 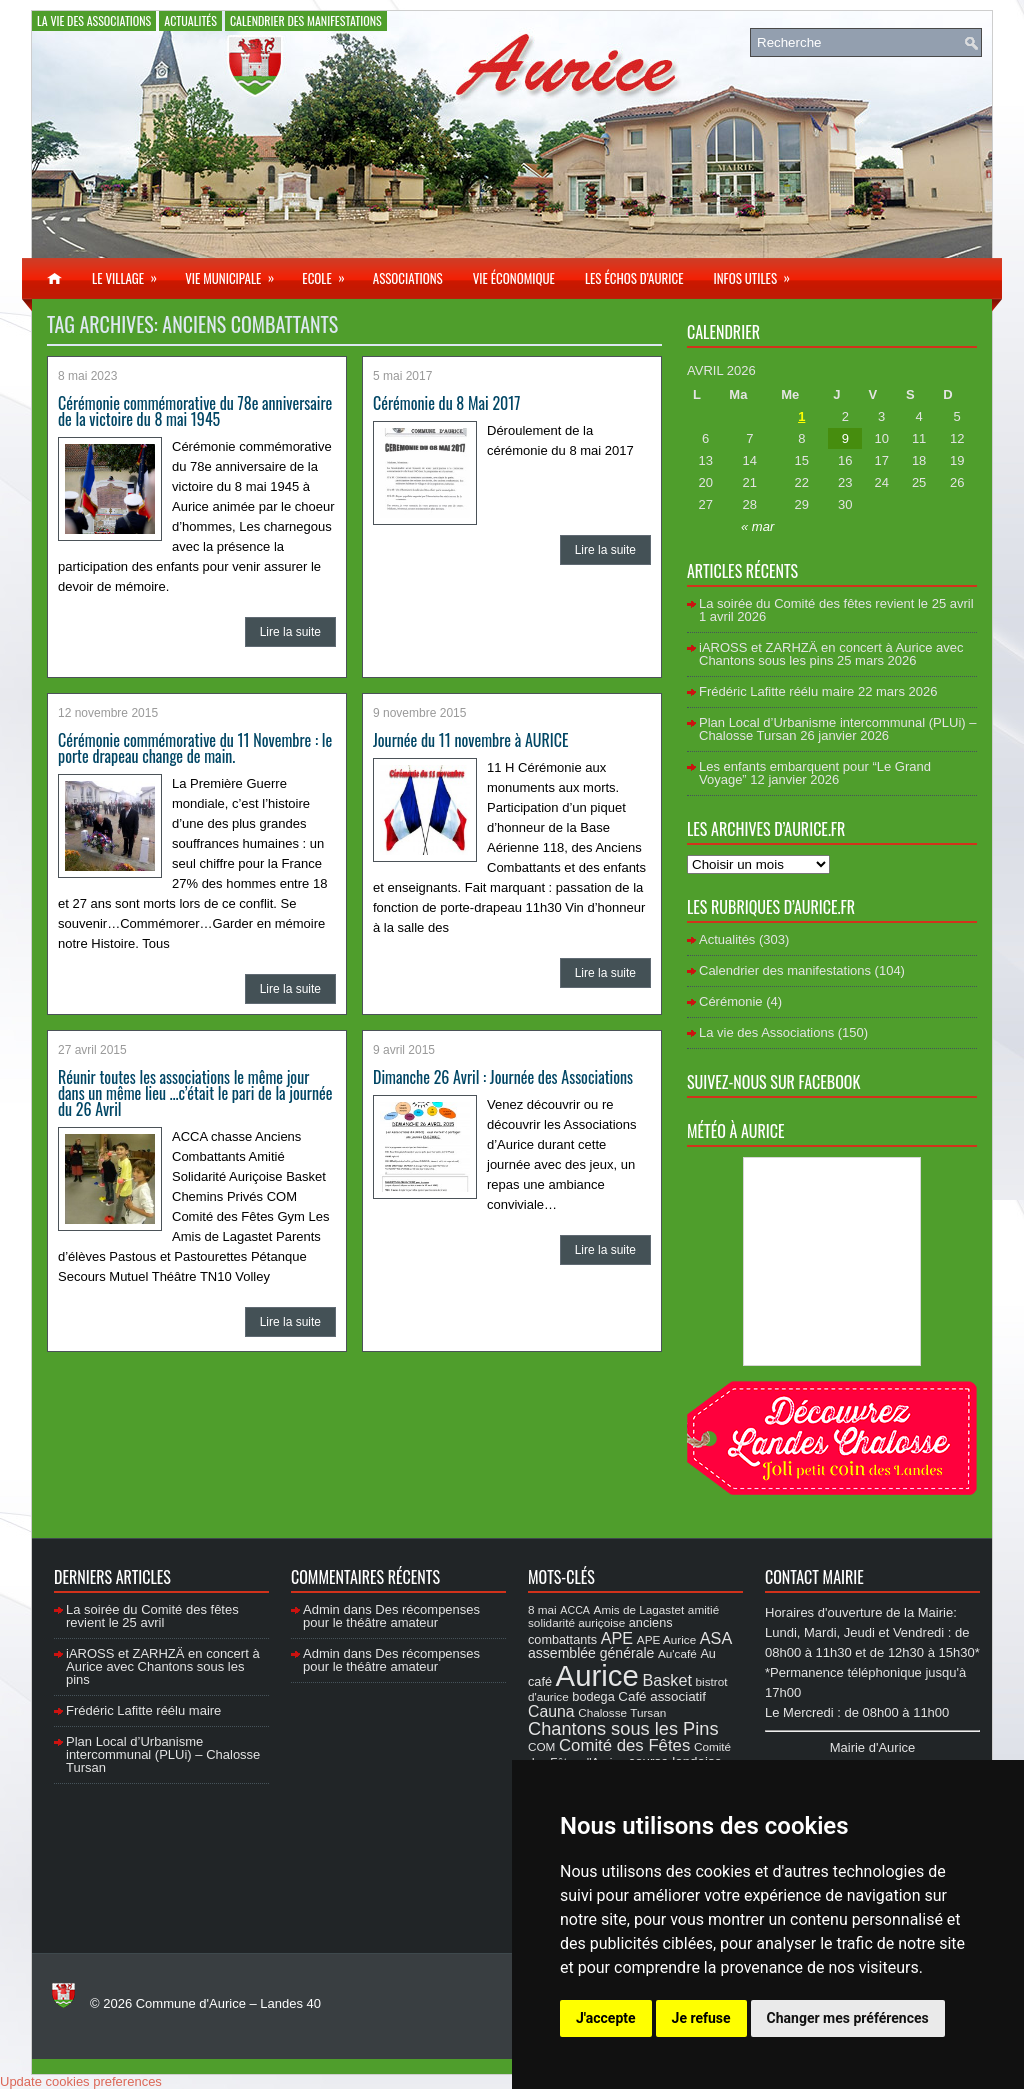 I want to click on Vie économique, so click(x=514, y=278).